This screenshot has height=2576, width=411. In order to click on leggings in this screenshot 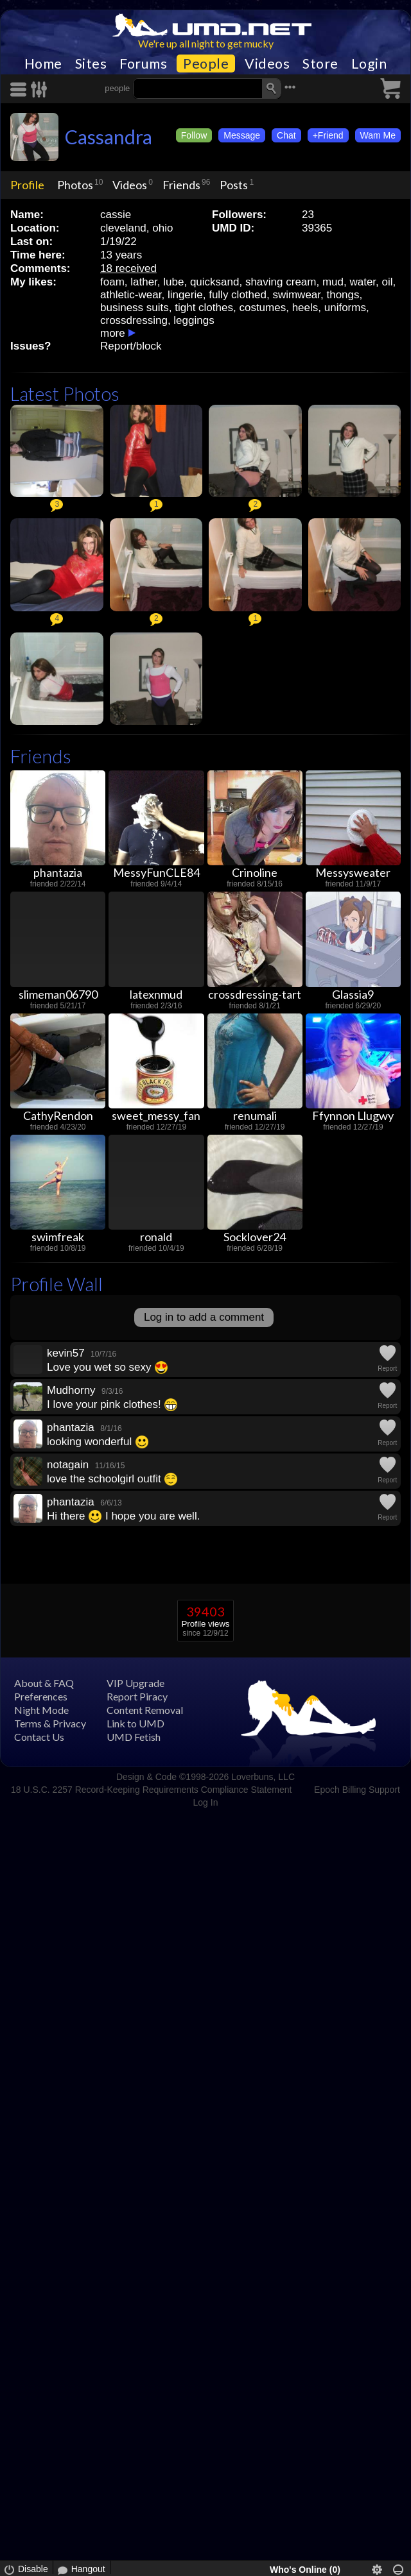, I will do `click(193, 320)`.